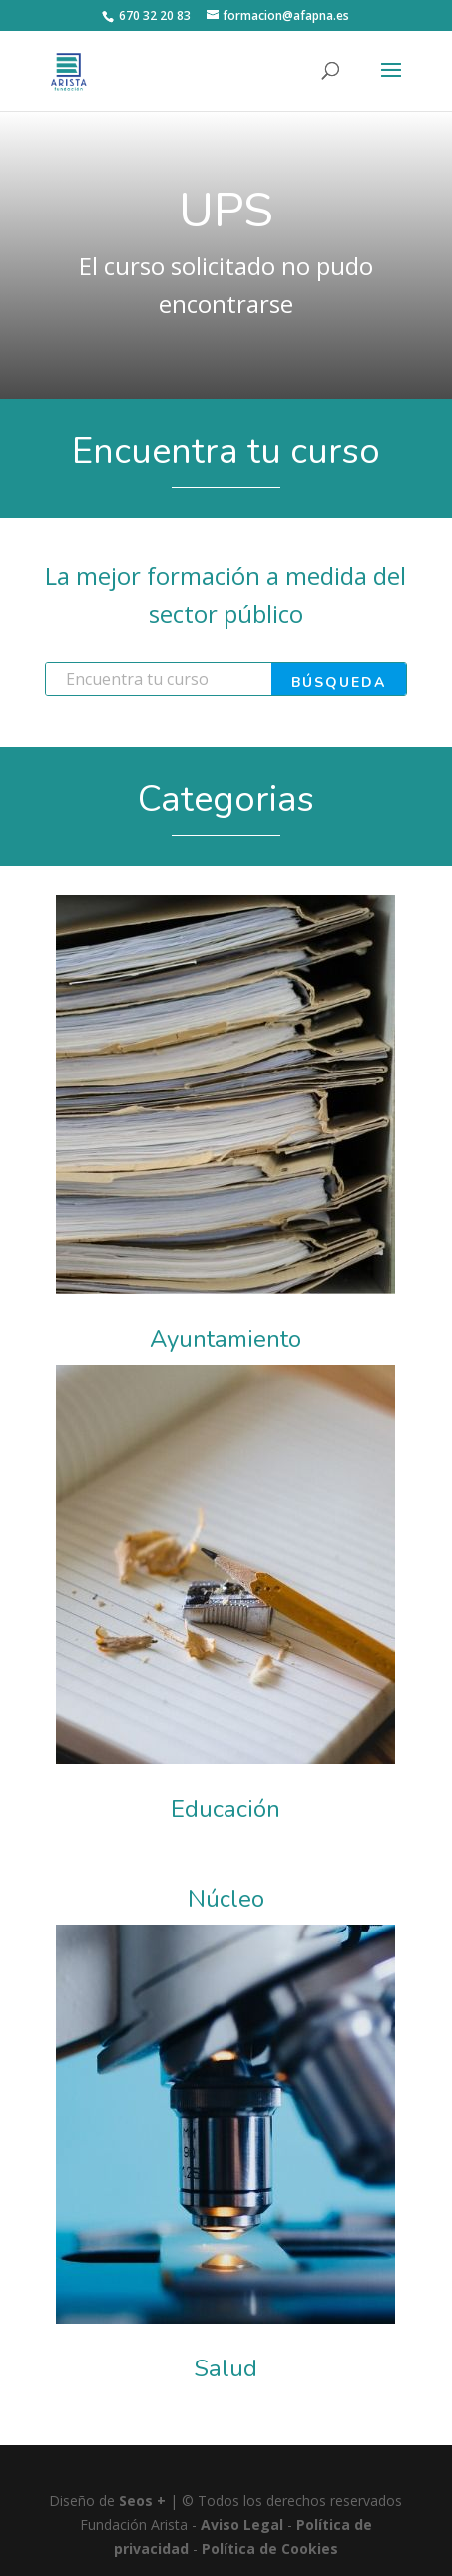 Image resolution: width=452 pixels, height=2576 pixels. What do you see at coordinates (226, 1899) in the screenshot?
I see `Núcleo` at bounding box center [226, 1899].